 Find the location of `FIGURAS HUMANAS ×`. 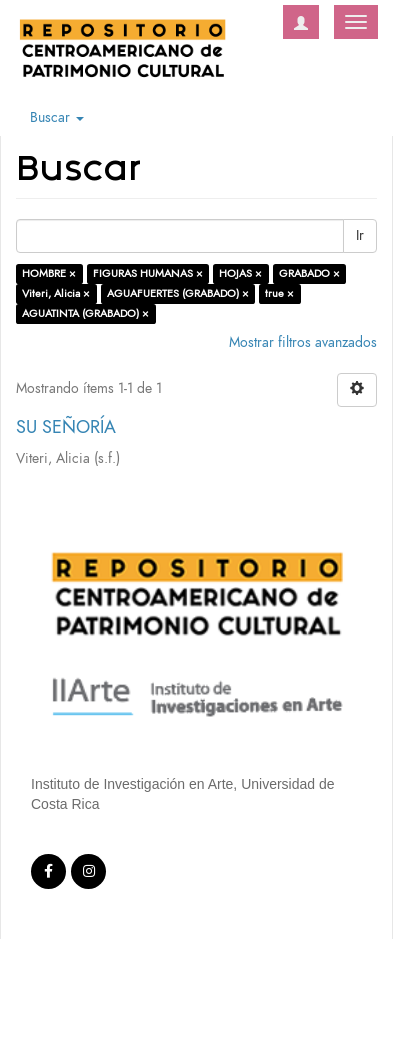

FIGURAS HUMANAS × is located at coordinates (148, 273).